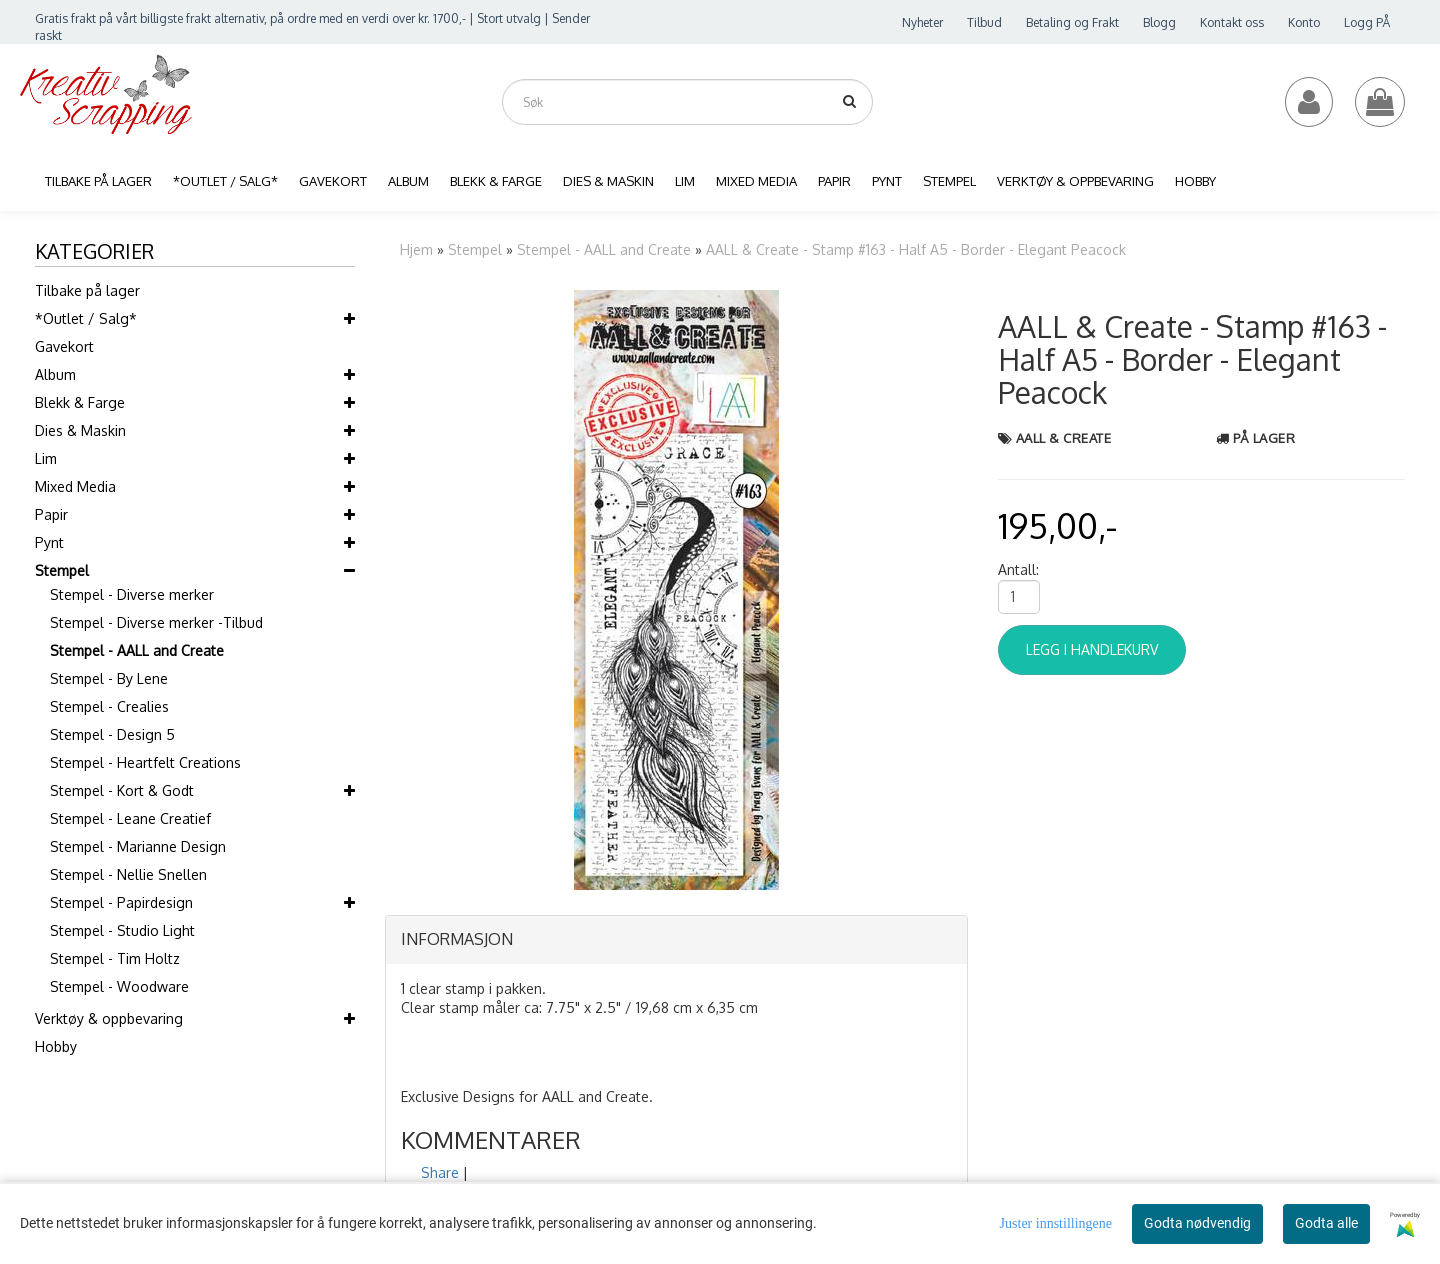  Describe the element at coordinates (1304, 22) in the screenshot. I see `Konto` at that location.